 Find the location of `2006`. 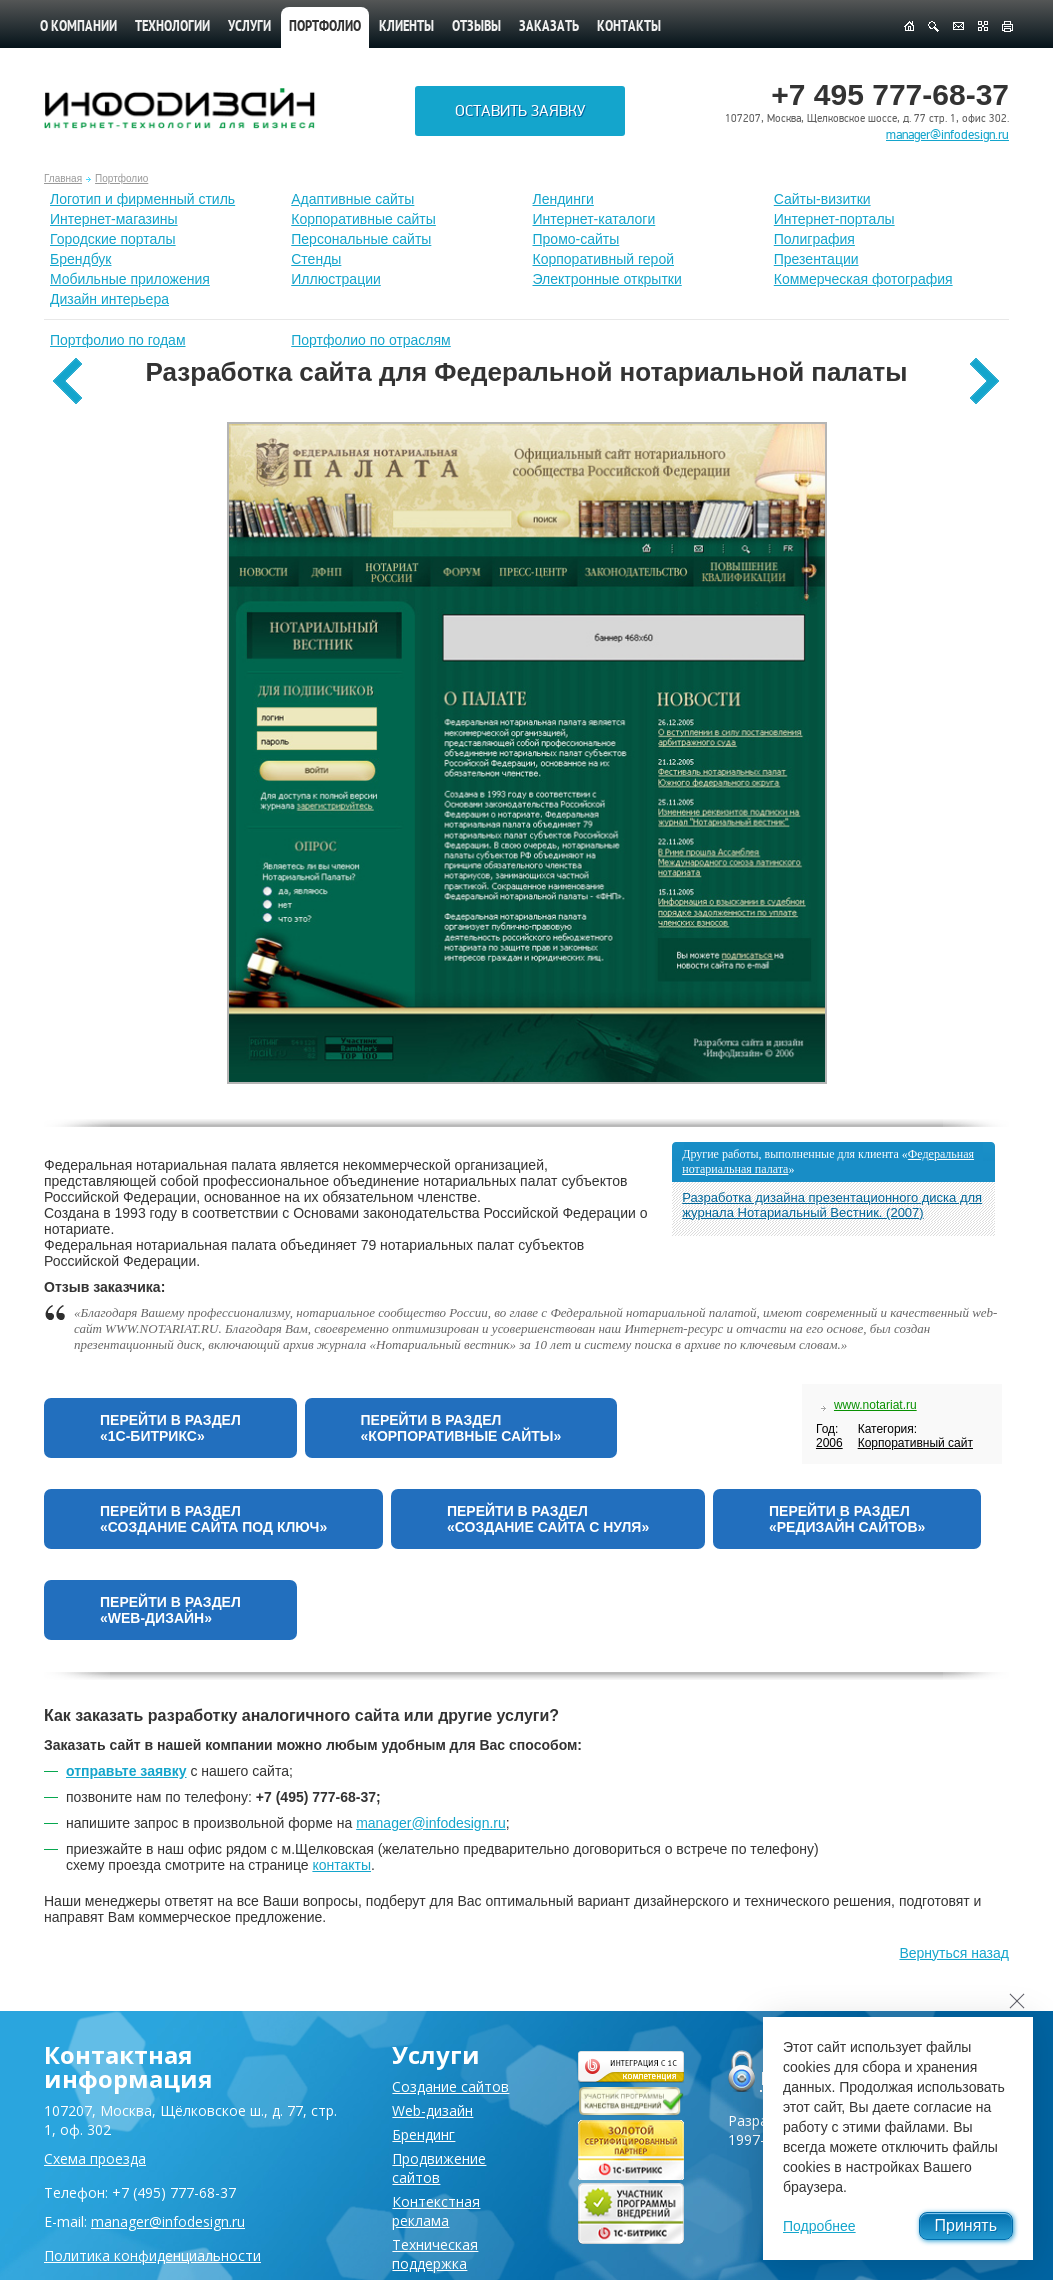

2006 is located at coordinates (829, 1443).